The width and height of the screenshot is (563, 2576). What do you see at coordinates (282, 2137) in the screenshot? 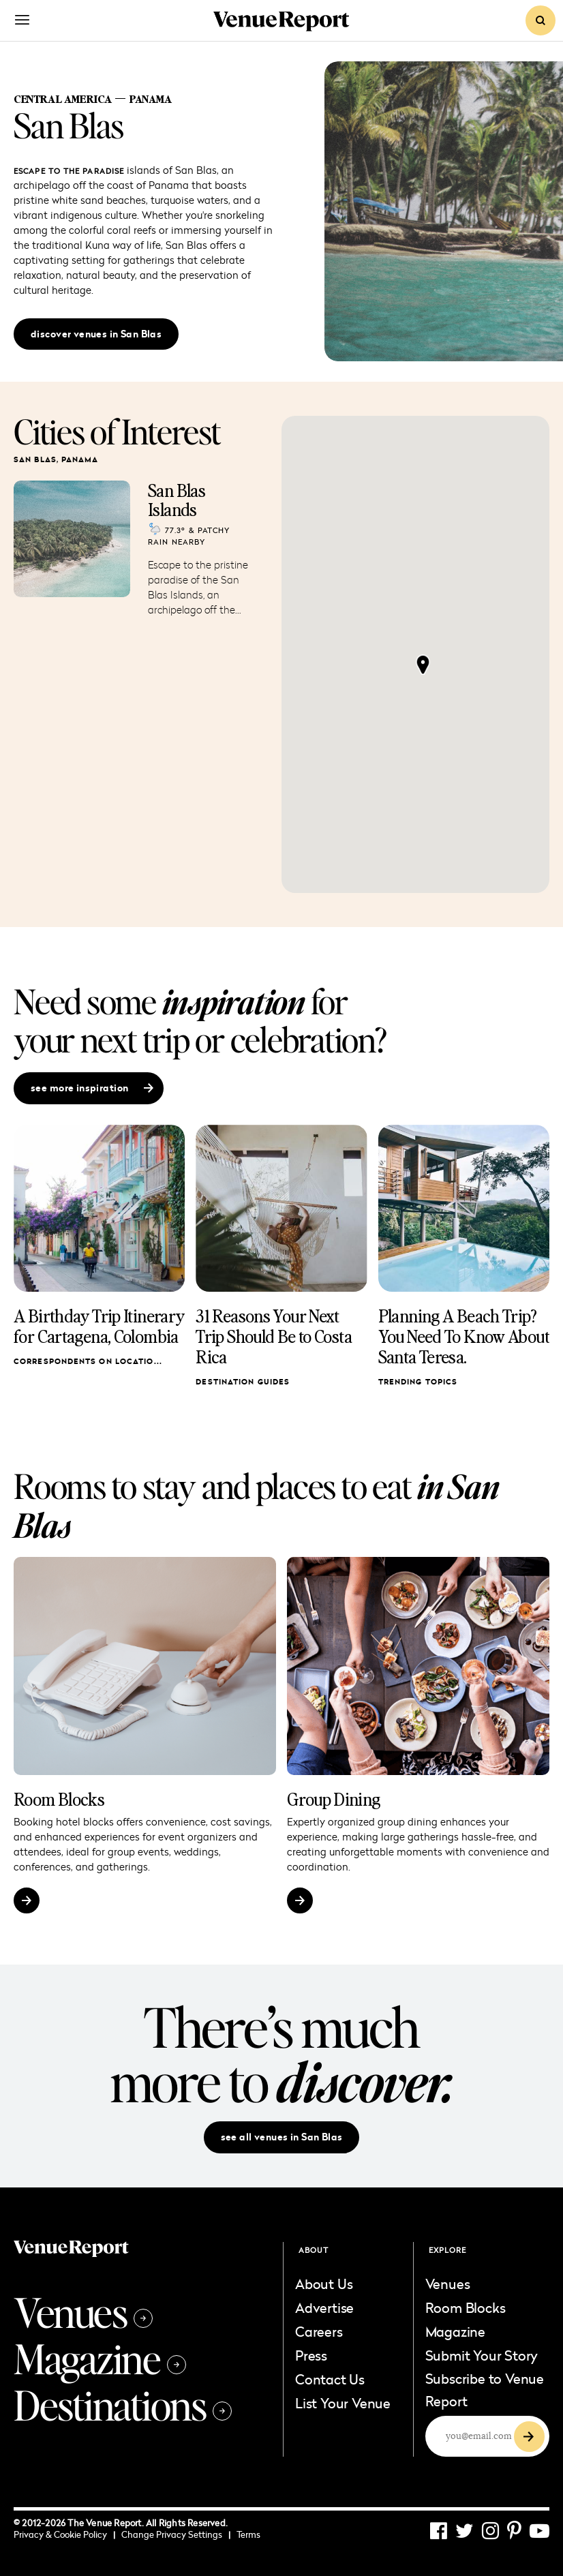
I see `see all venues in San Blas` at bounding box center [282, 2137].